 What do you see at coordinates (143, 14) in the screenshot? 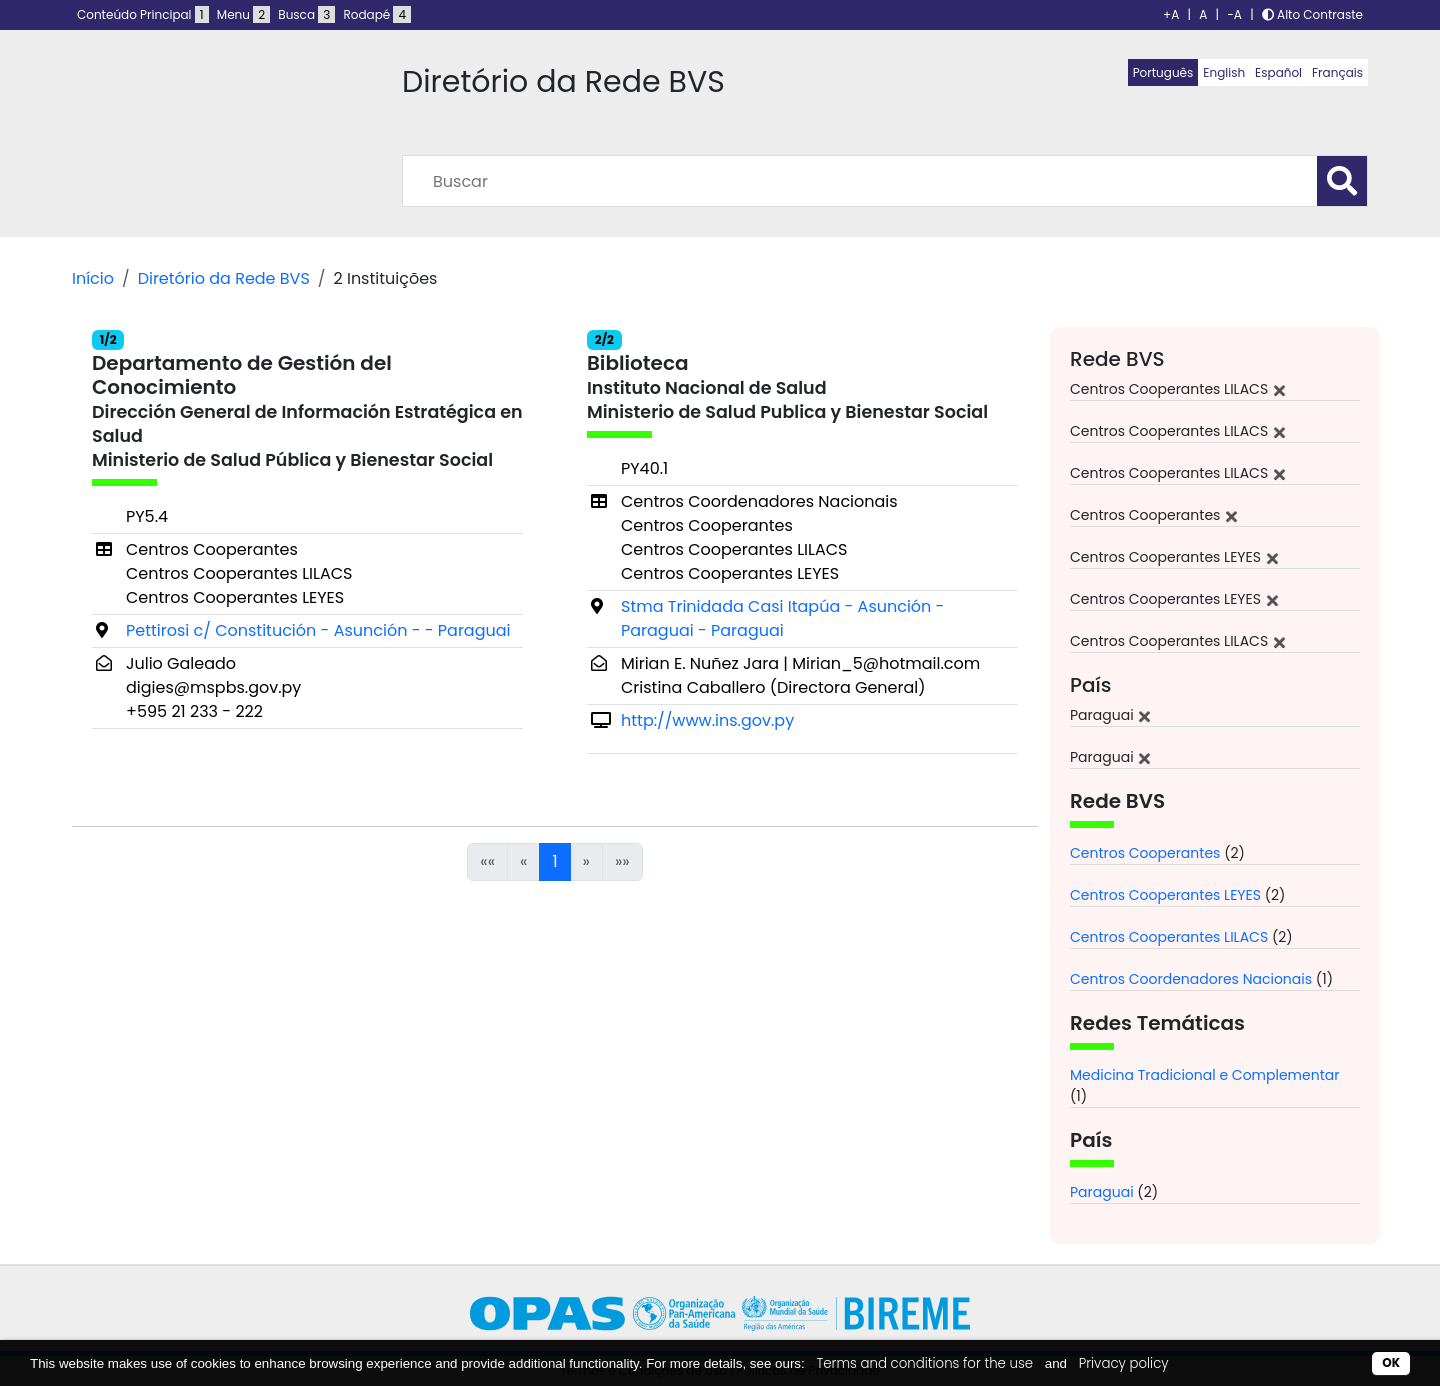
I see `Conteúdo Principal` at bounding box center [143, 14].